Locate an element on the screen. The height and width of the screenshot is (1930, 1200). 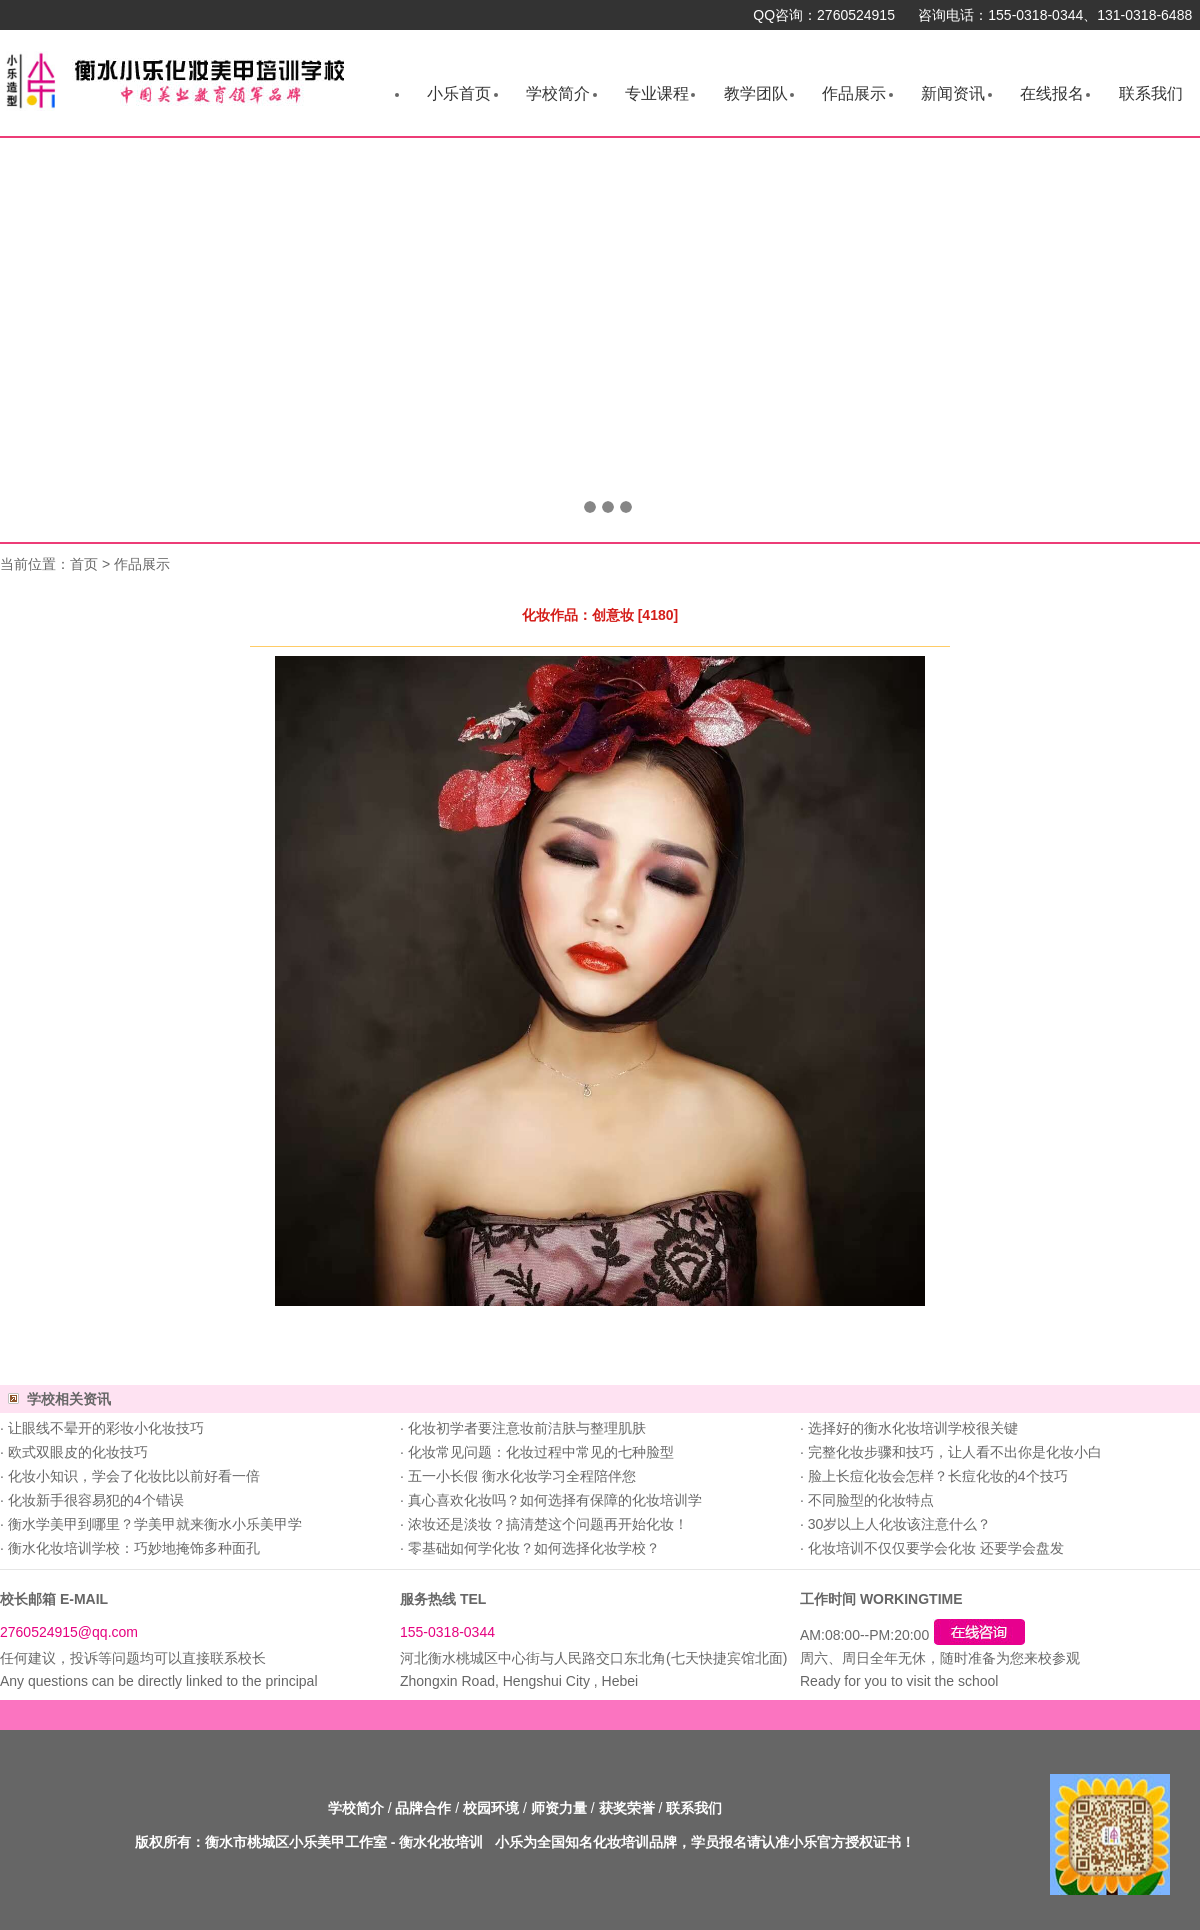
专业课程 is located at coordinates (657, 93).